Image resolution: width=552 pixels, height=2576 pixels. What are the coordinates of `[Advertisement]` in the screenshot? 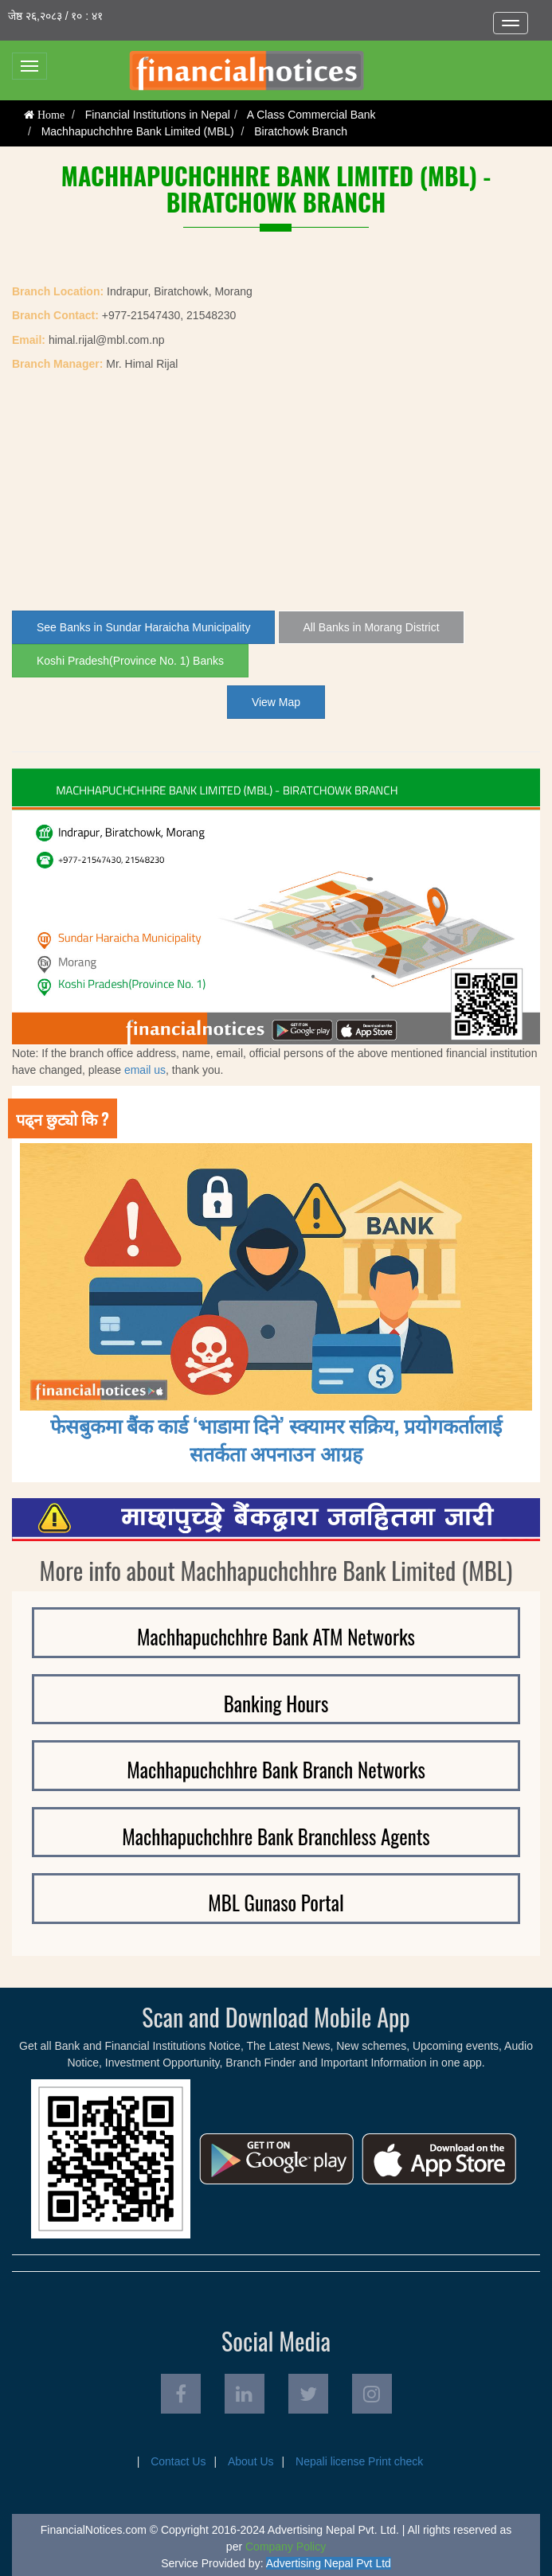 It's located at (276, 491).